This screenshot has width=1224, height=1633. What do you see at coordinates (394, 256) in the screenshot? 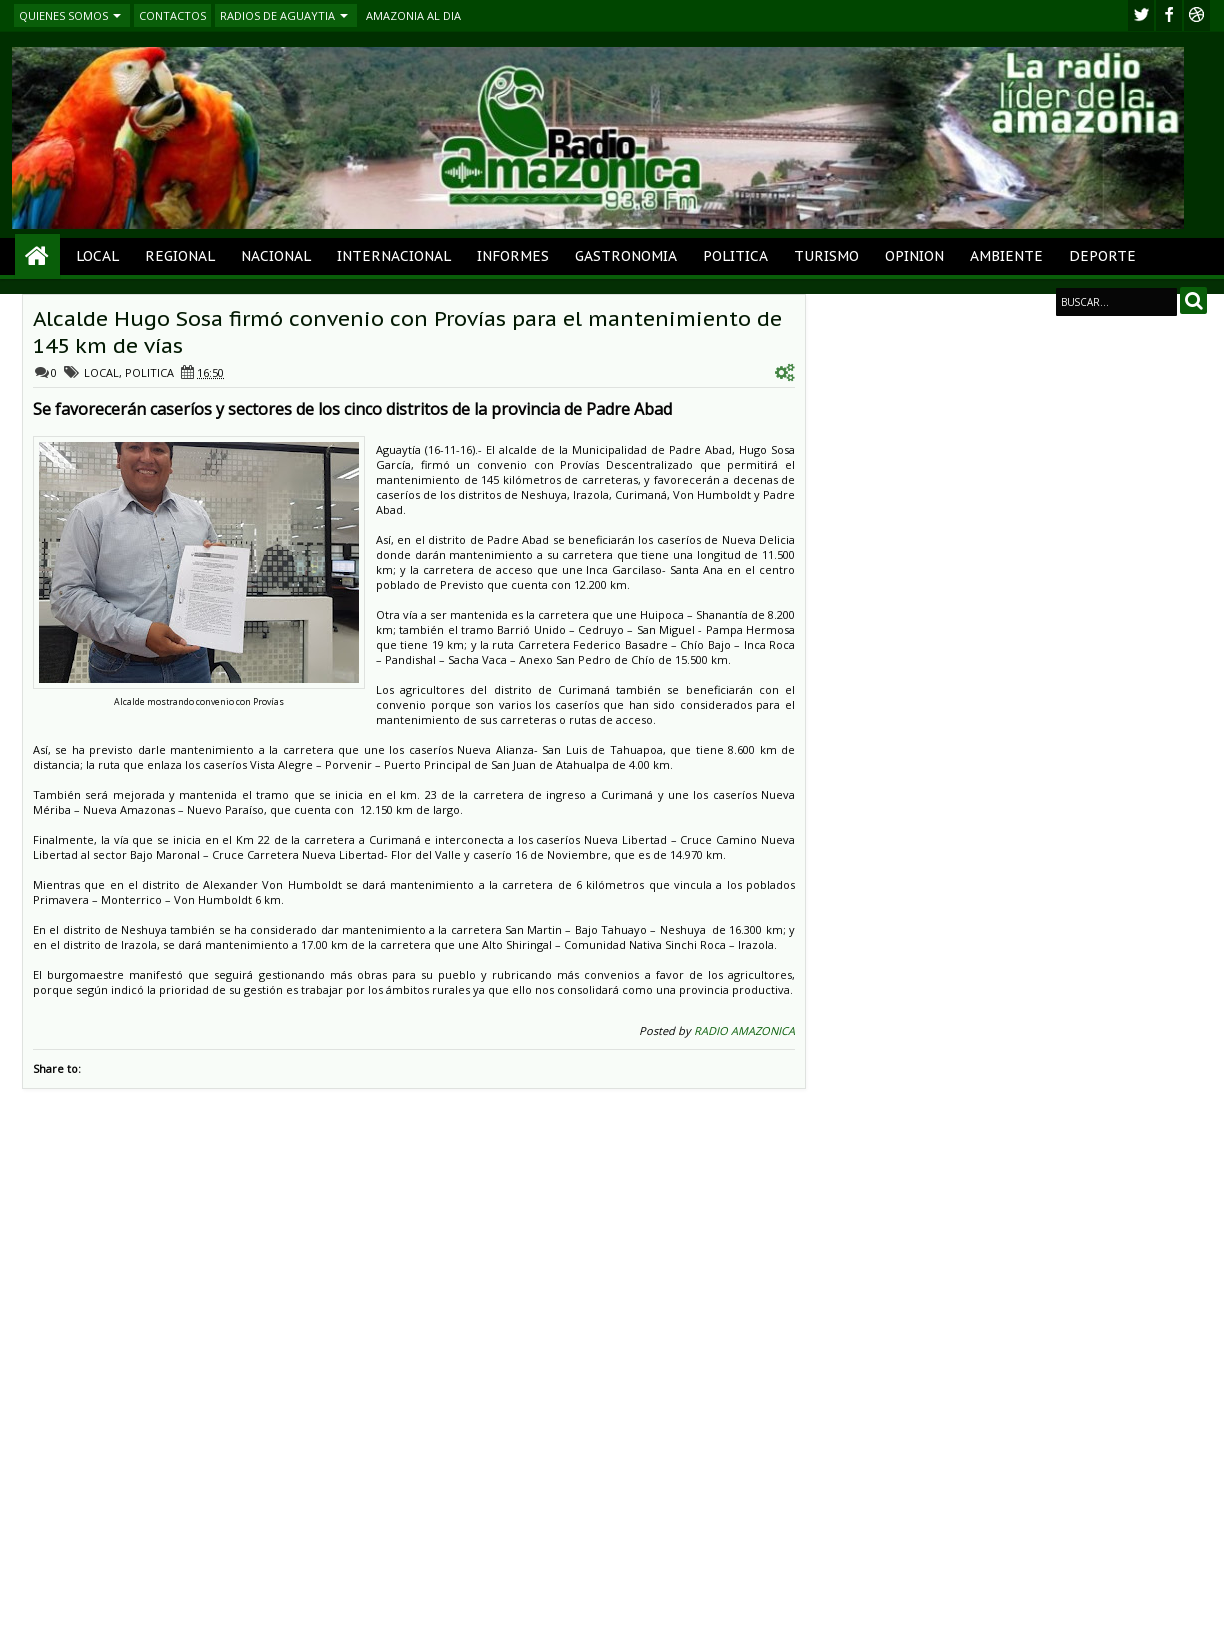
I see `INTERNACIONAL` at bounding box center [394, 256].